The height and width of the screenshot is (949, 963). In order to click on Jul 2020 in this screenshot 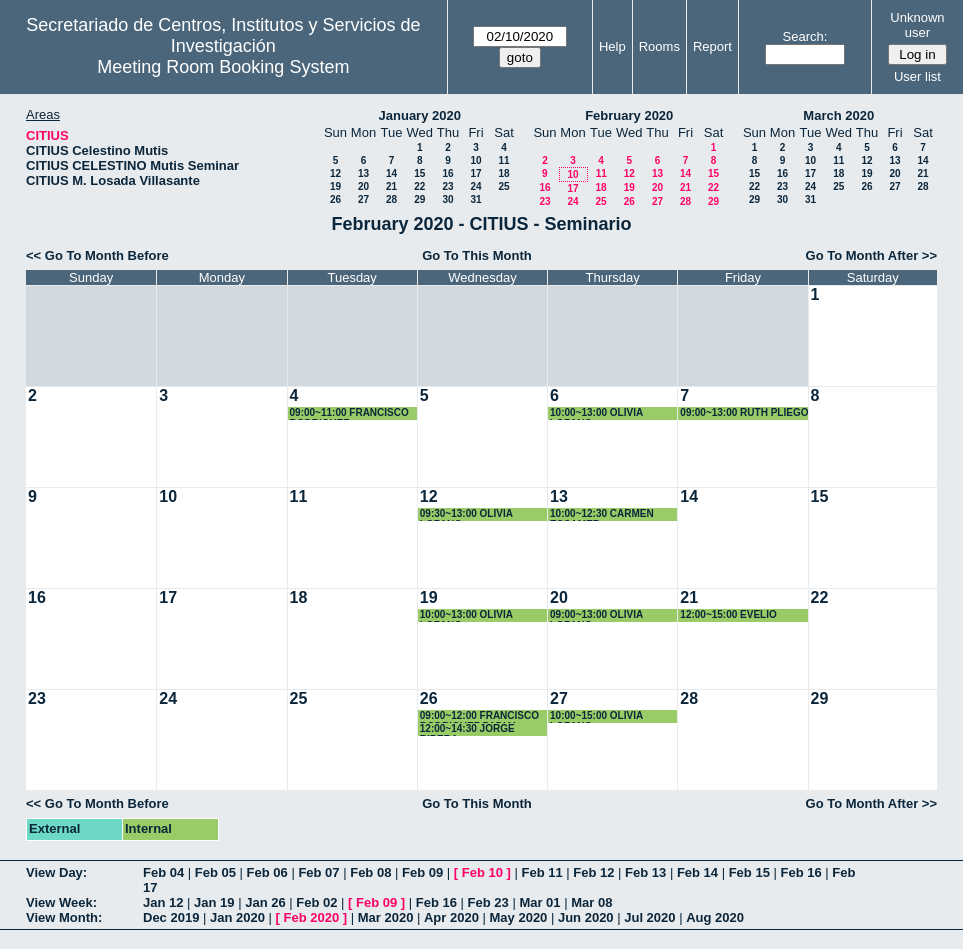, I will do `click(649, 917)`.